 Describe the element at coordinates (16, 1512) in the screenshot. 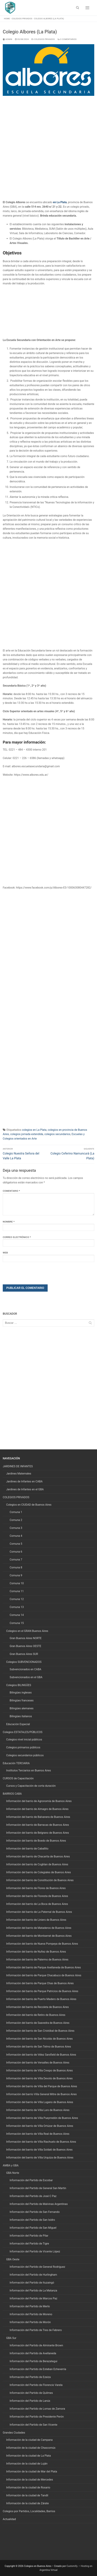

I see `Comuna 1` at that location.